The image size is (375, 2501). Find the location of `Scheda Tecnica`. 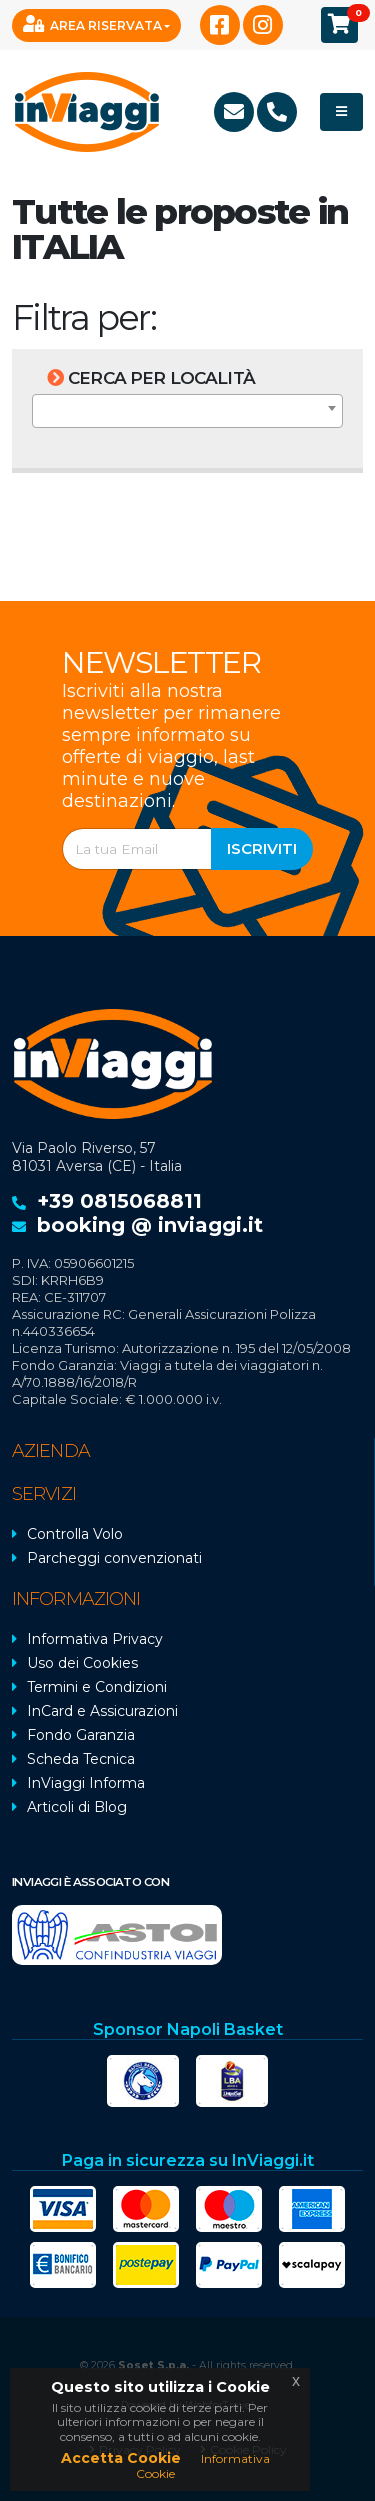

Scheda Tecnica is located at coordinates (81, 1759).